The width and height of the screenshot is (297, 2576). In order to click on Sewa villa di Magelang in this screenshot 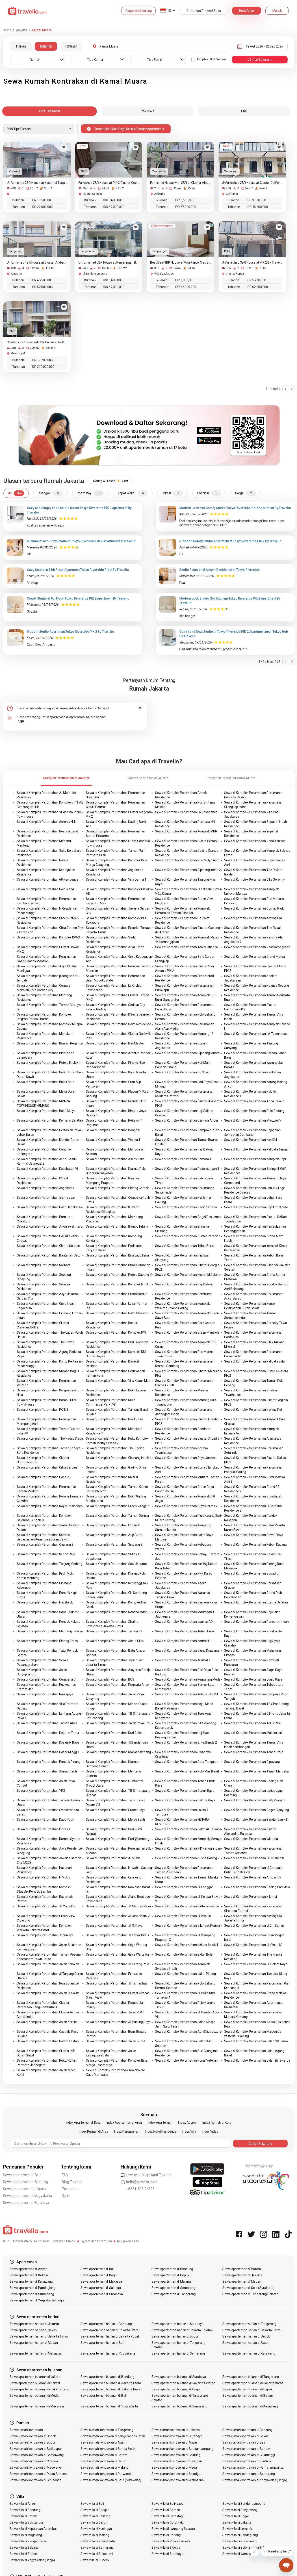, I will do `click(26, 2535)`.